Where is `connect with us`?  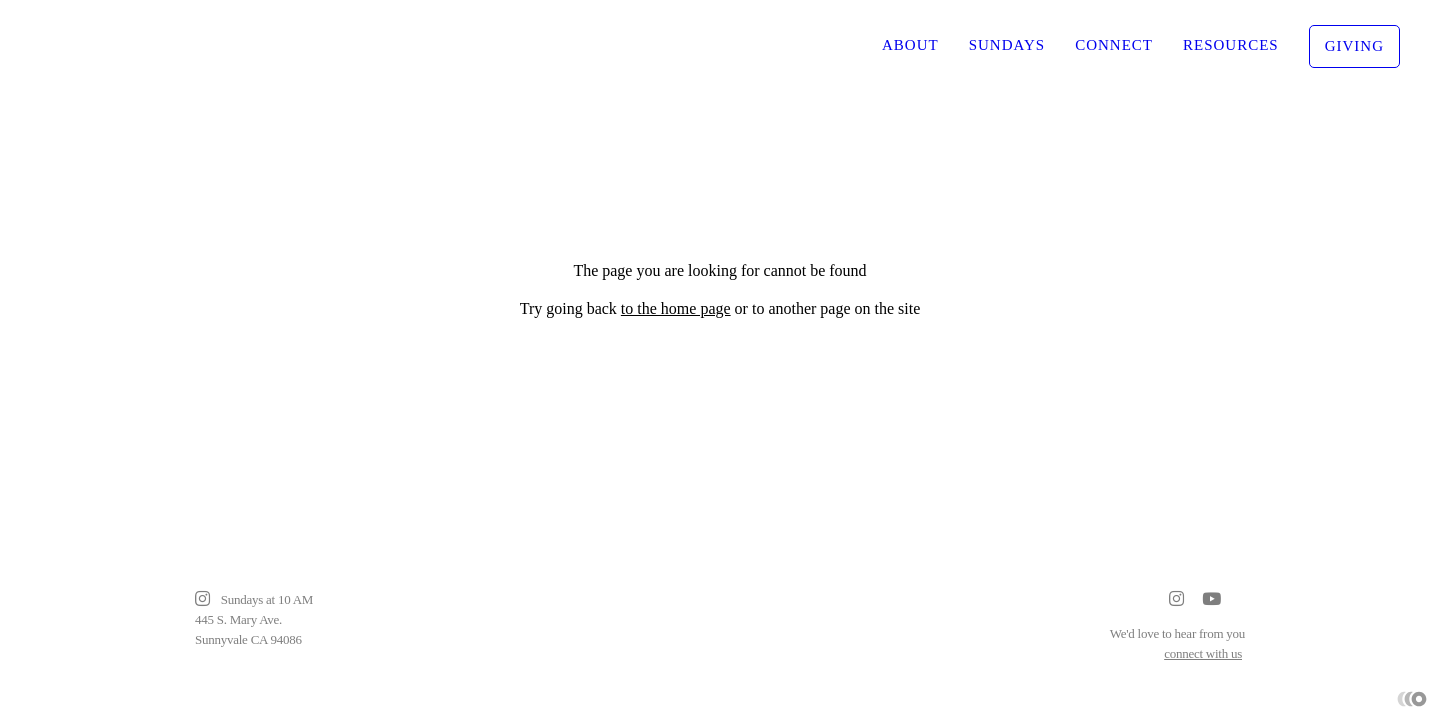 connect with us is located at coordinates (1203, 653).